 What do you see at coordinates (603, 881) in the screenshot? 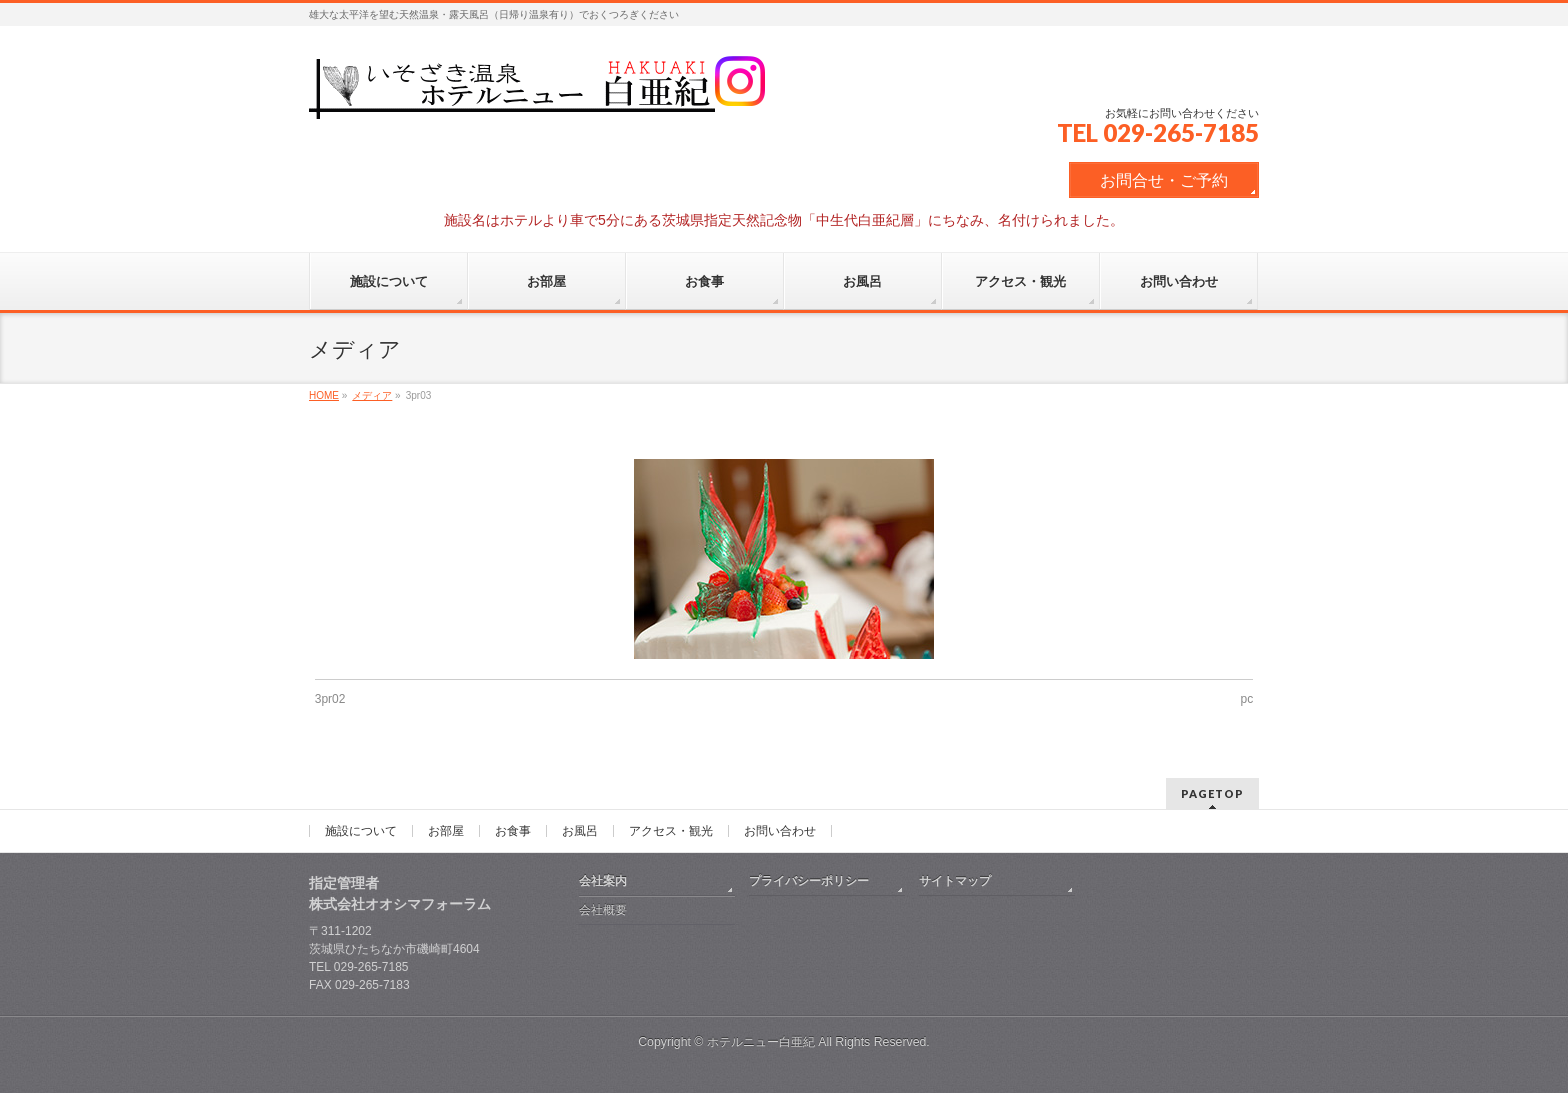
I see `会社案内` at bounding box center [603, 881].